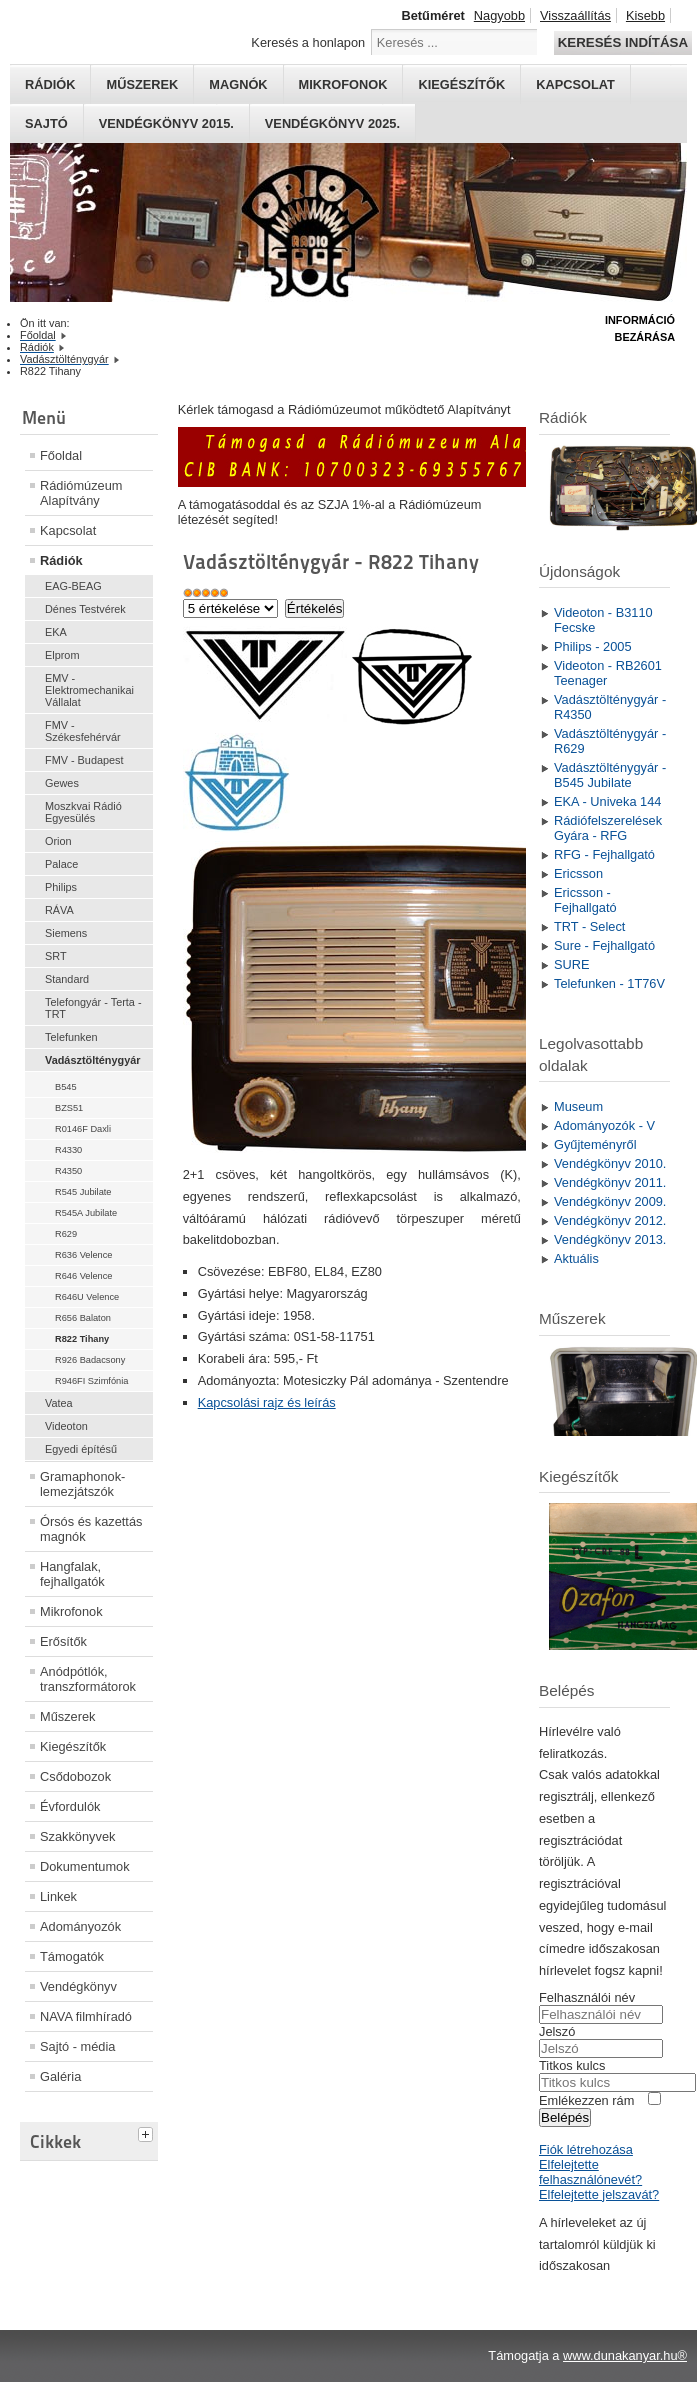 The width and height of the screenshot is (697, 2382). What do you see at coordinates (72, 1574) in the screenshot?
I see `Hangfalak, fejhallgatók` at bounding box center [72, 1574].